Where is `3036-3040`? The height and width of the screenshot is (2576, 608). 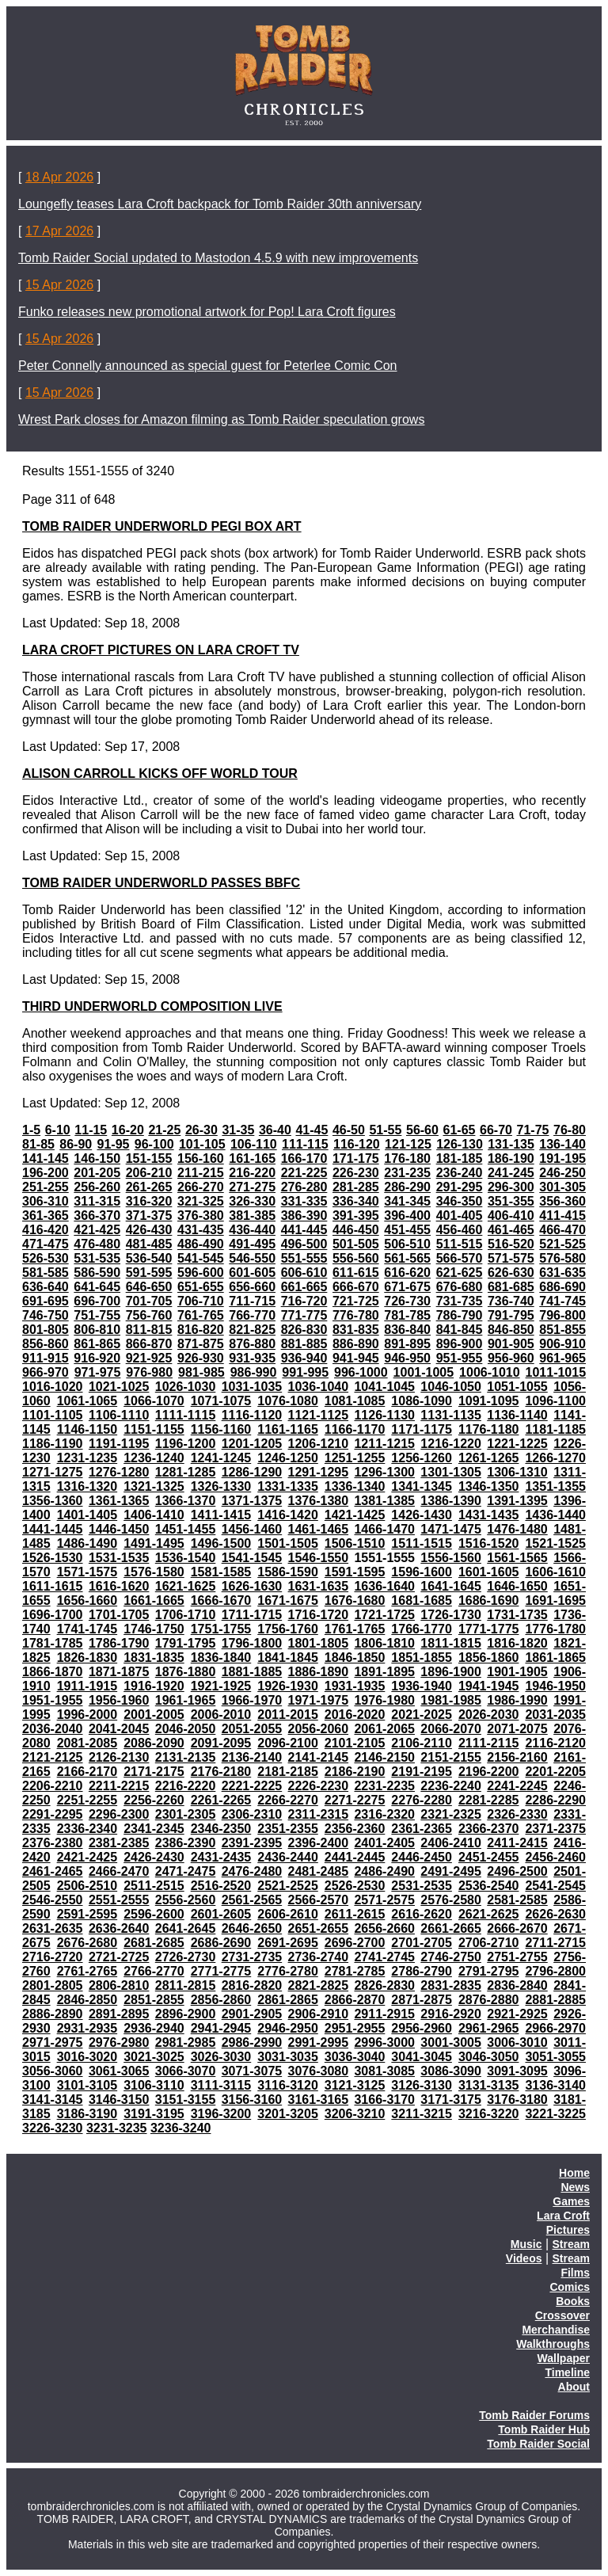
3036-3040 is located at coordinates (355, 2056).